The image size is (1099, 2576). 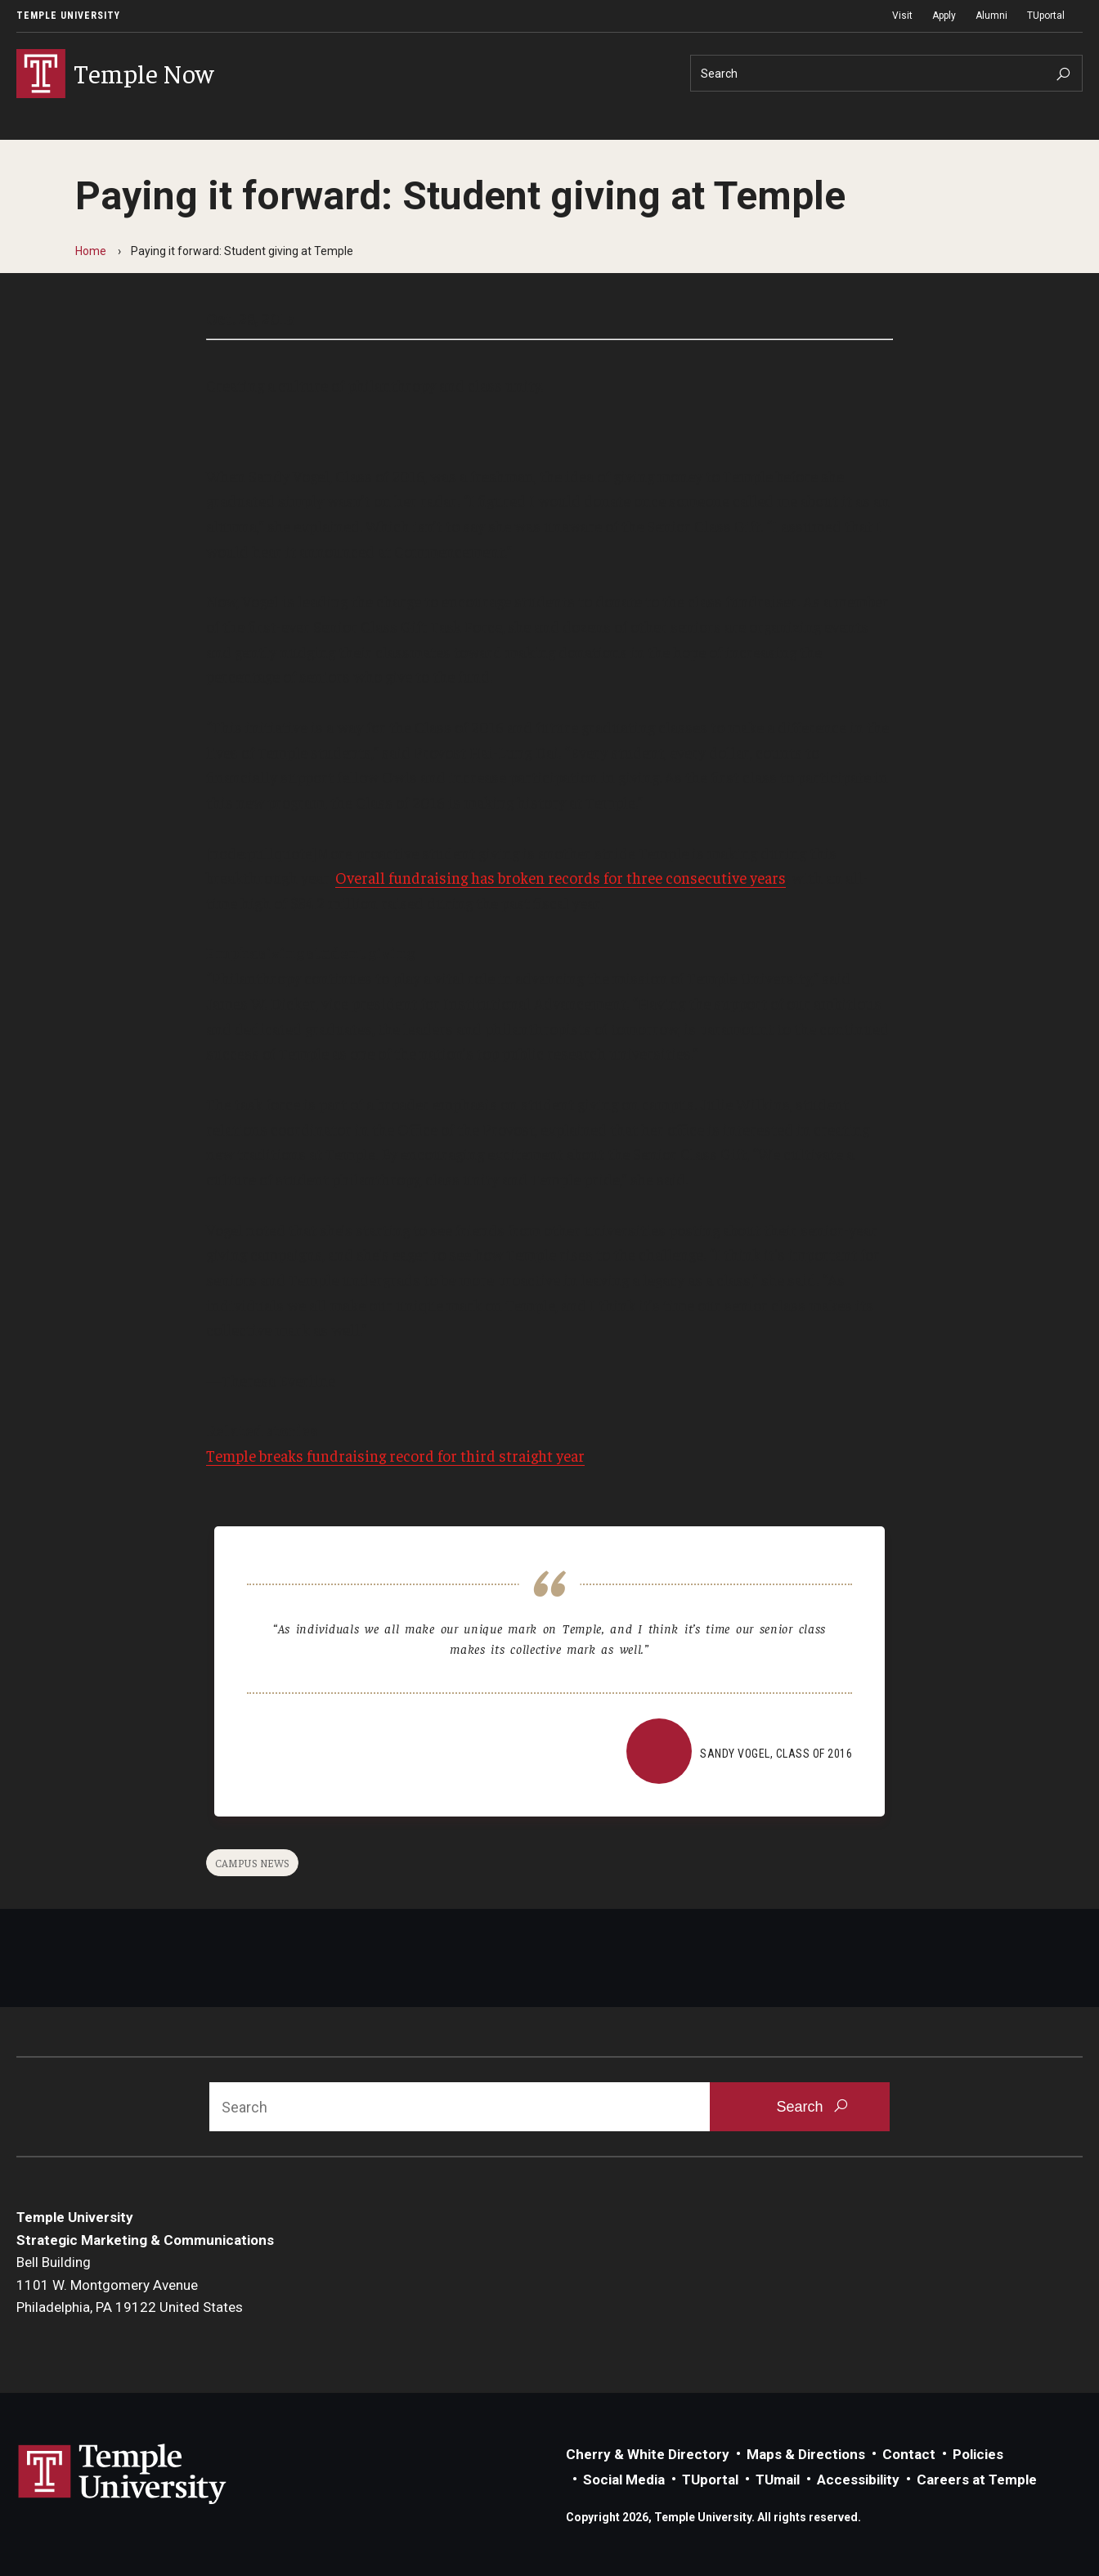 What do you see at coordinates (978, 2454) in the screenshot?
I see `Policies` at bounding box center [978, 2454].